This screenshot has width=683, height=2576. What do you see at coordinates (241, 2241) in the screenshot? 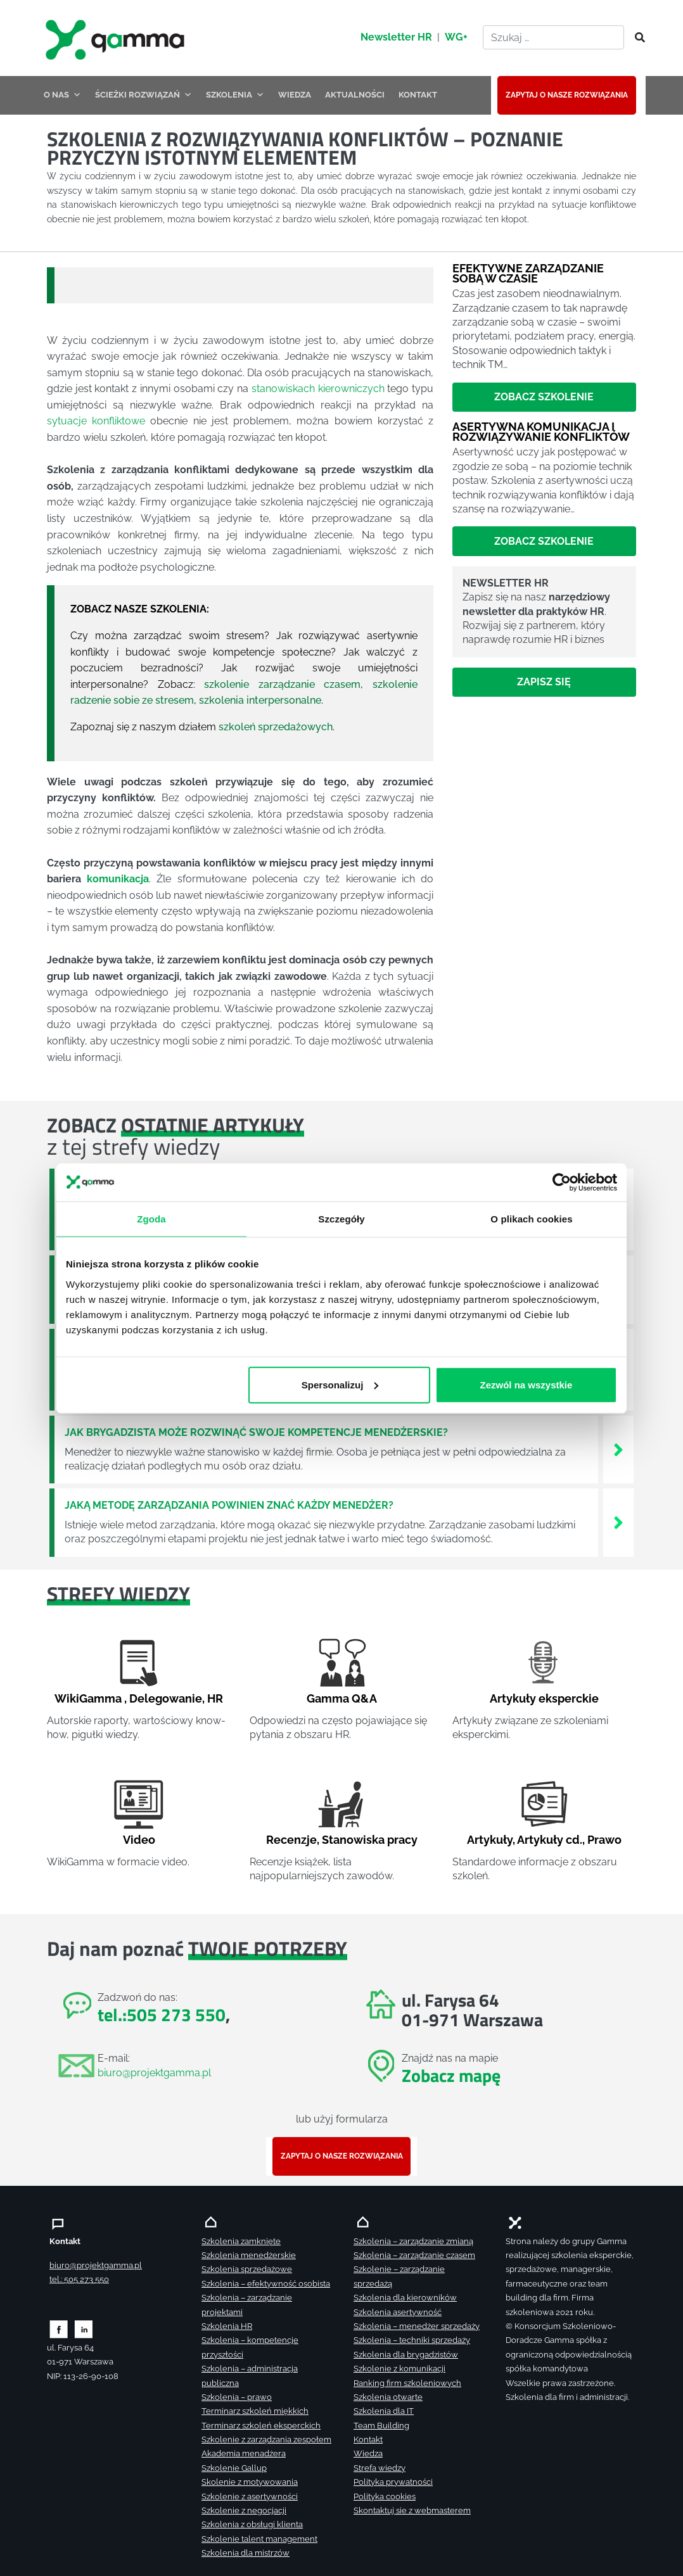
I see `Szkolenia zamknięte` at bounding box center [241, 2241].